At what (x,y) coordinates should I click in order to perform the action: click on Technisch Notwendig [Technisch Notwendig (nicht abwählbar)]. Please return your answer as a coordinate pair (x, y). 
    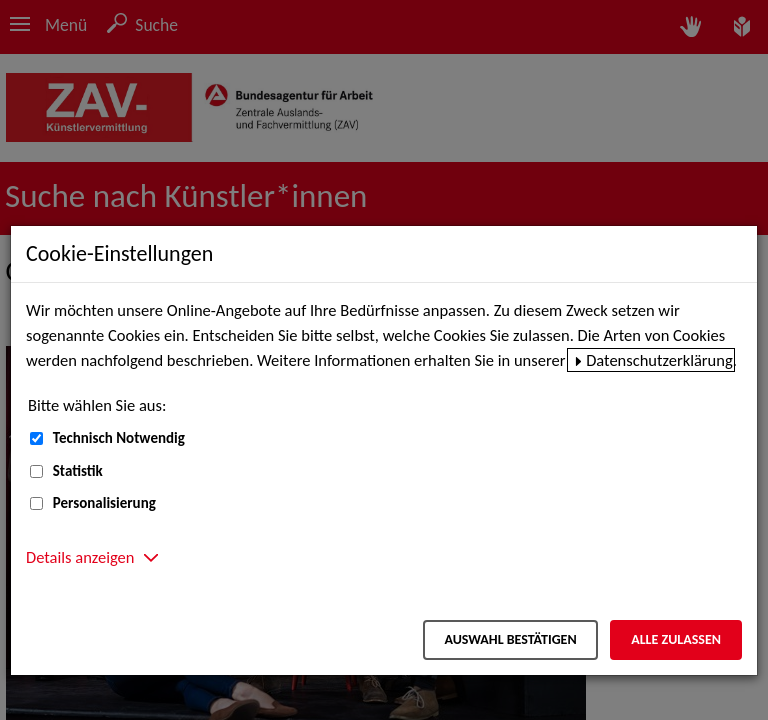
    Looking at the image, I should click on (119, 438).